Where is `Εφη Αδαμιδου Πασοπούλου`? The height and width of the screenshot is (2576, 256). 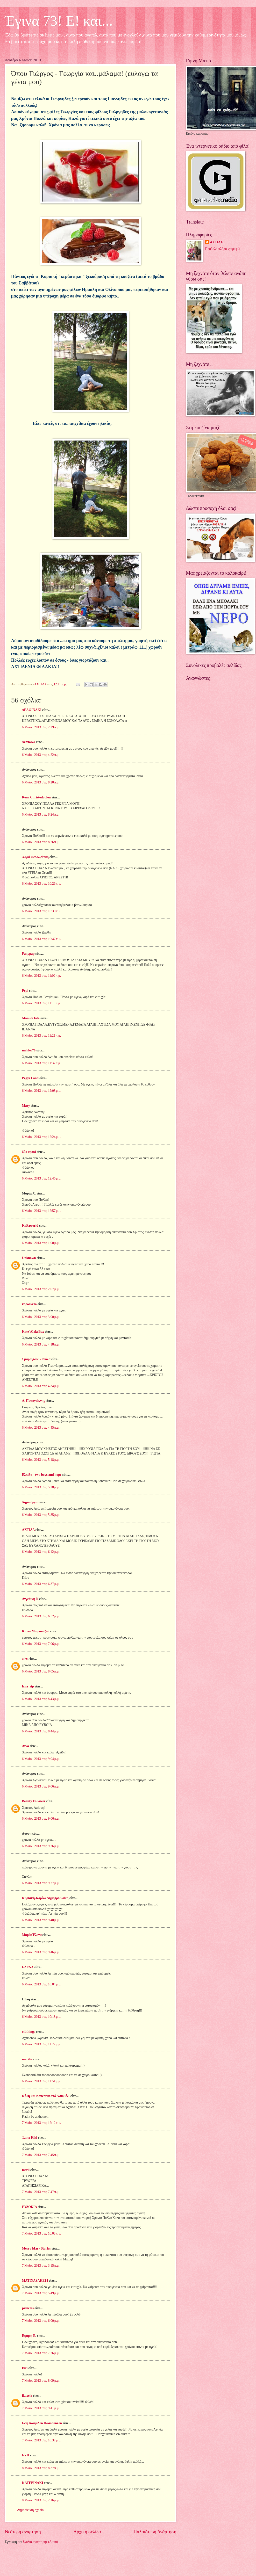
Εφη Αδαμιδου Πασοπούλου is located at coordinates (42, 2423).